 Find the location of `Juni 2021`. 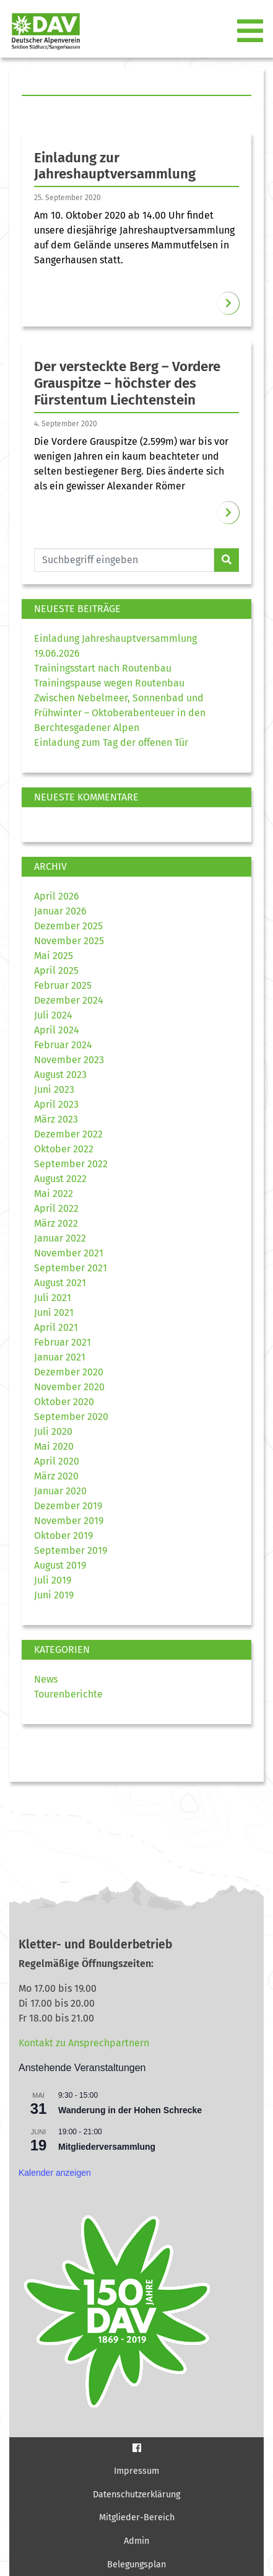

Juni 2021 is located at coordinates (54, 1312).